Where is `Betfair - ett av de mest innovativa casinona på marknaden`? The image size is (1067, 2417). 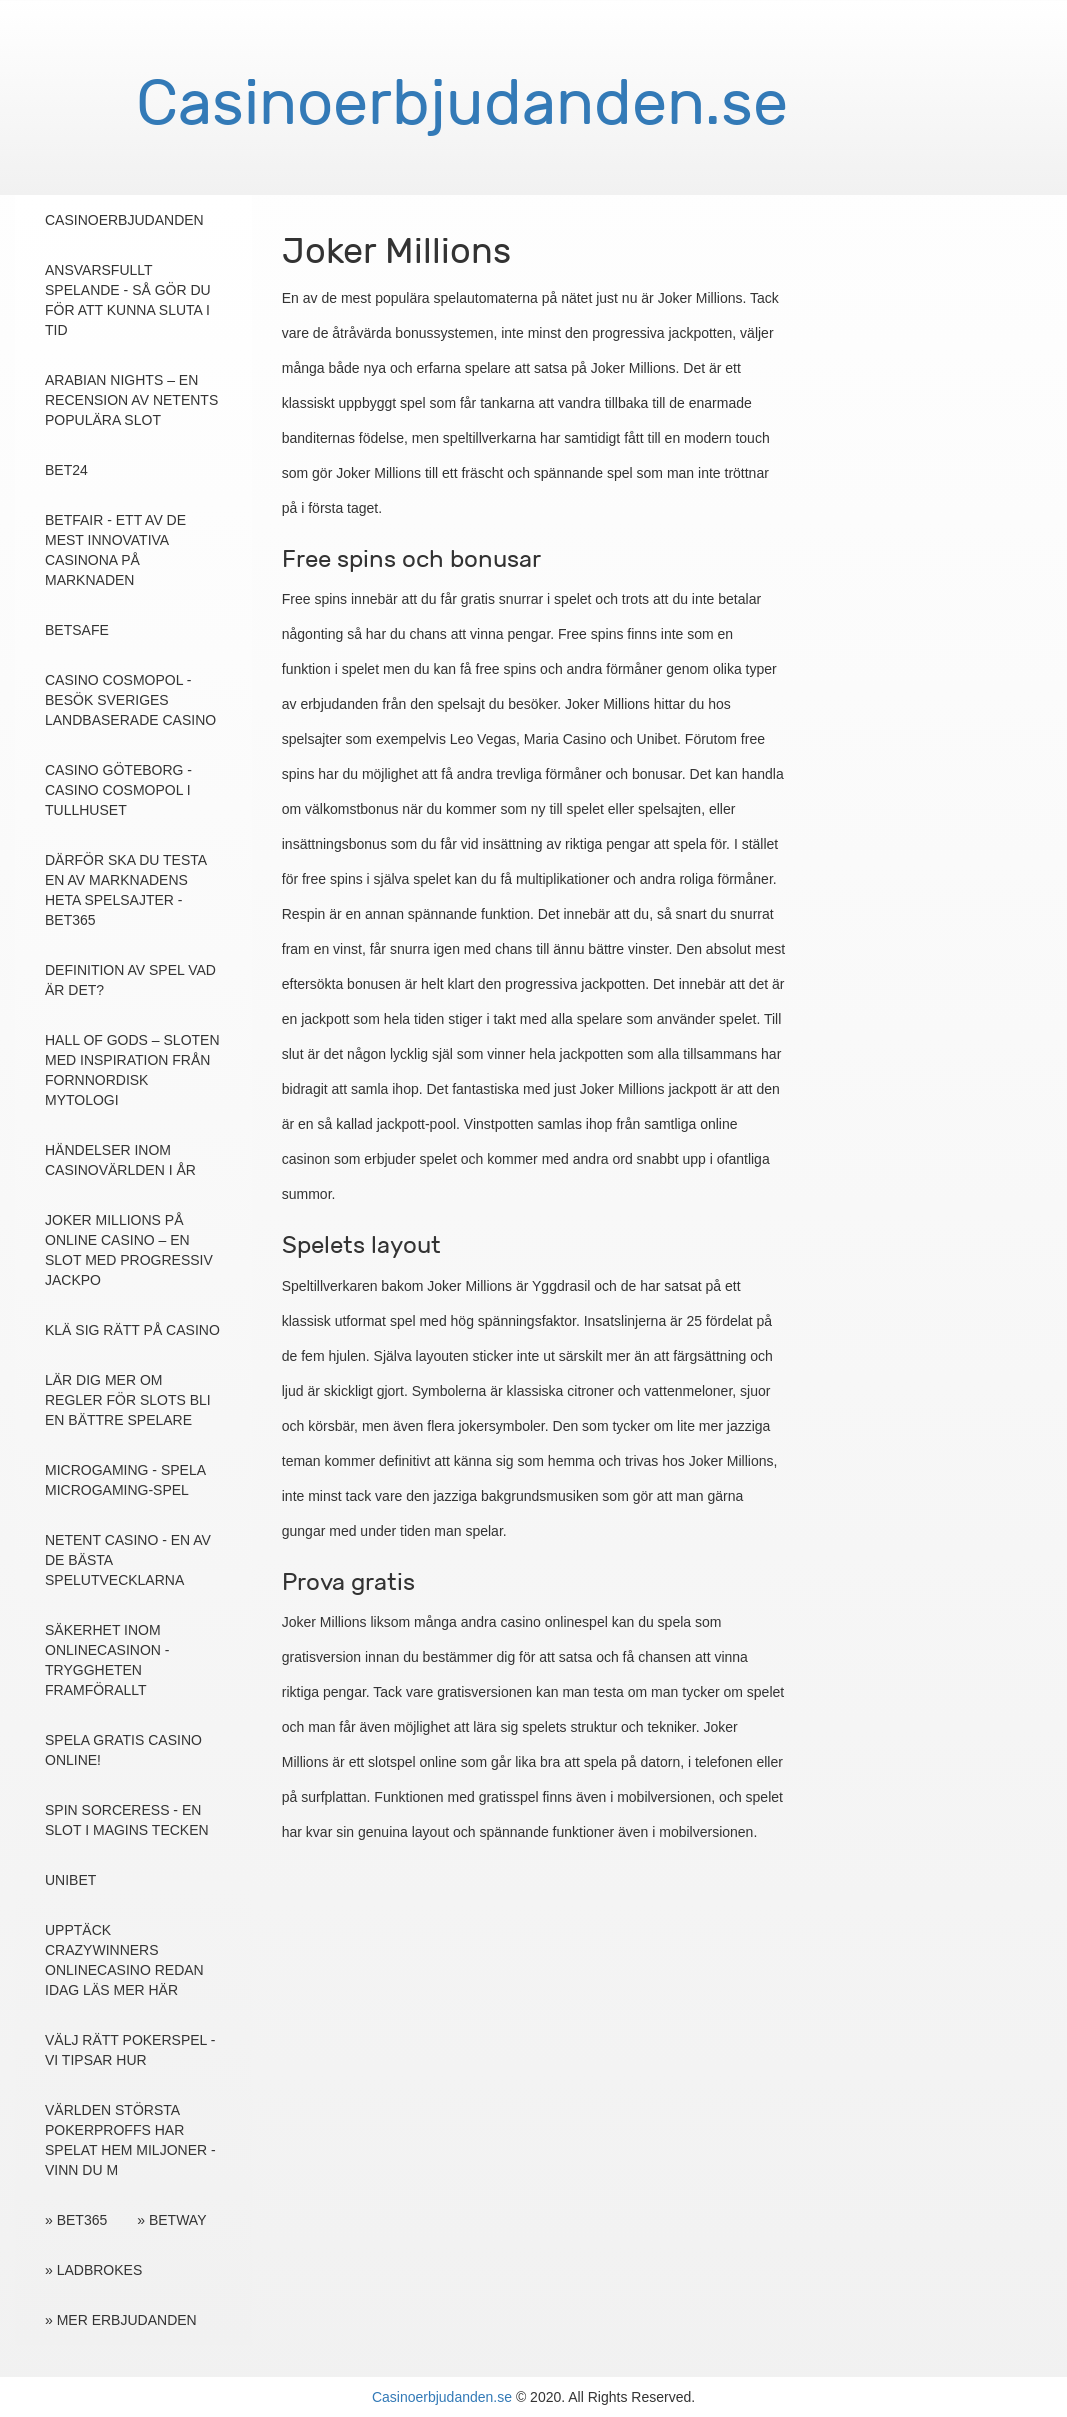
Betfair - ett av de mest innovativa casinona på marknaden is located at coordinates (115, 550).